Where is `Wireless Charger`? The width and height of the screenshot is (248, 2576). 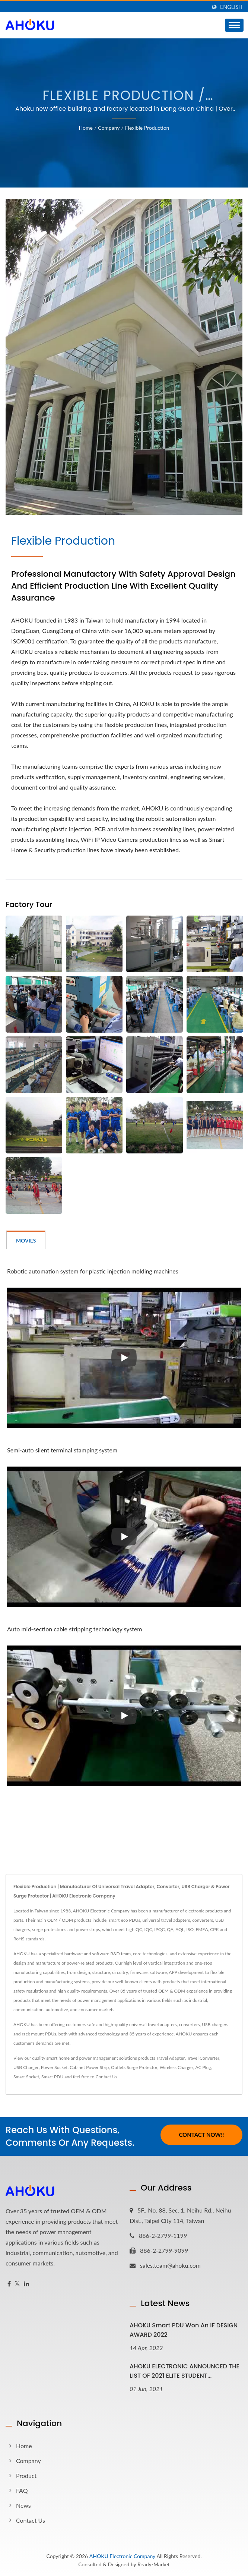 Wireless Charger is located at coordinates (176, 2067).